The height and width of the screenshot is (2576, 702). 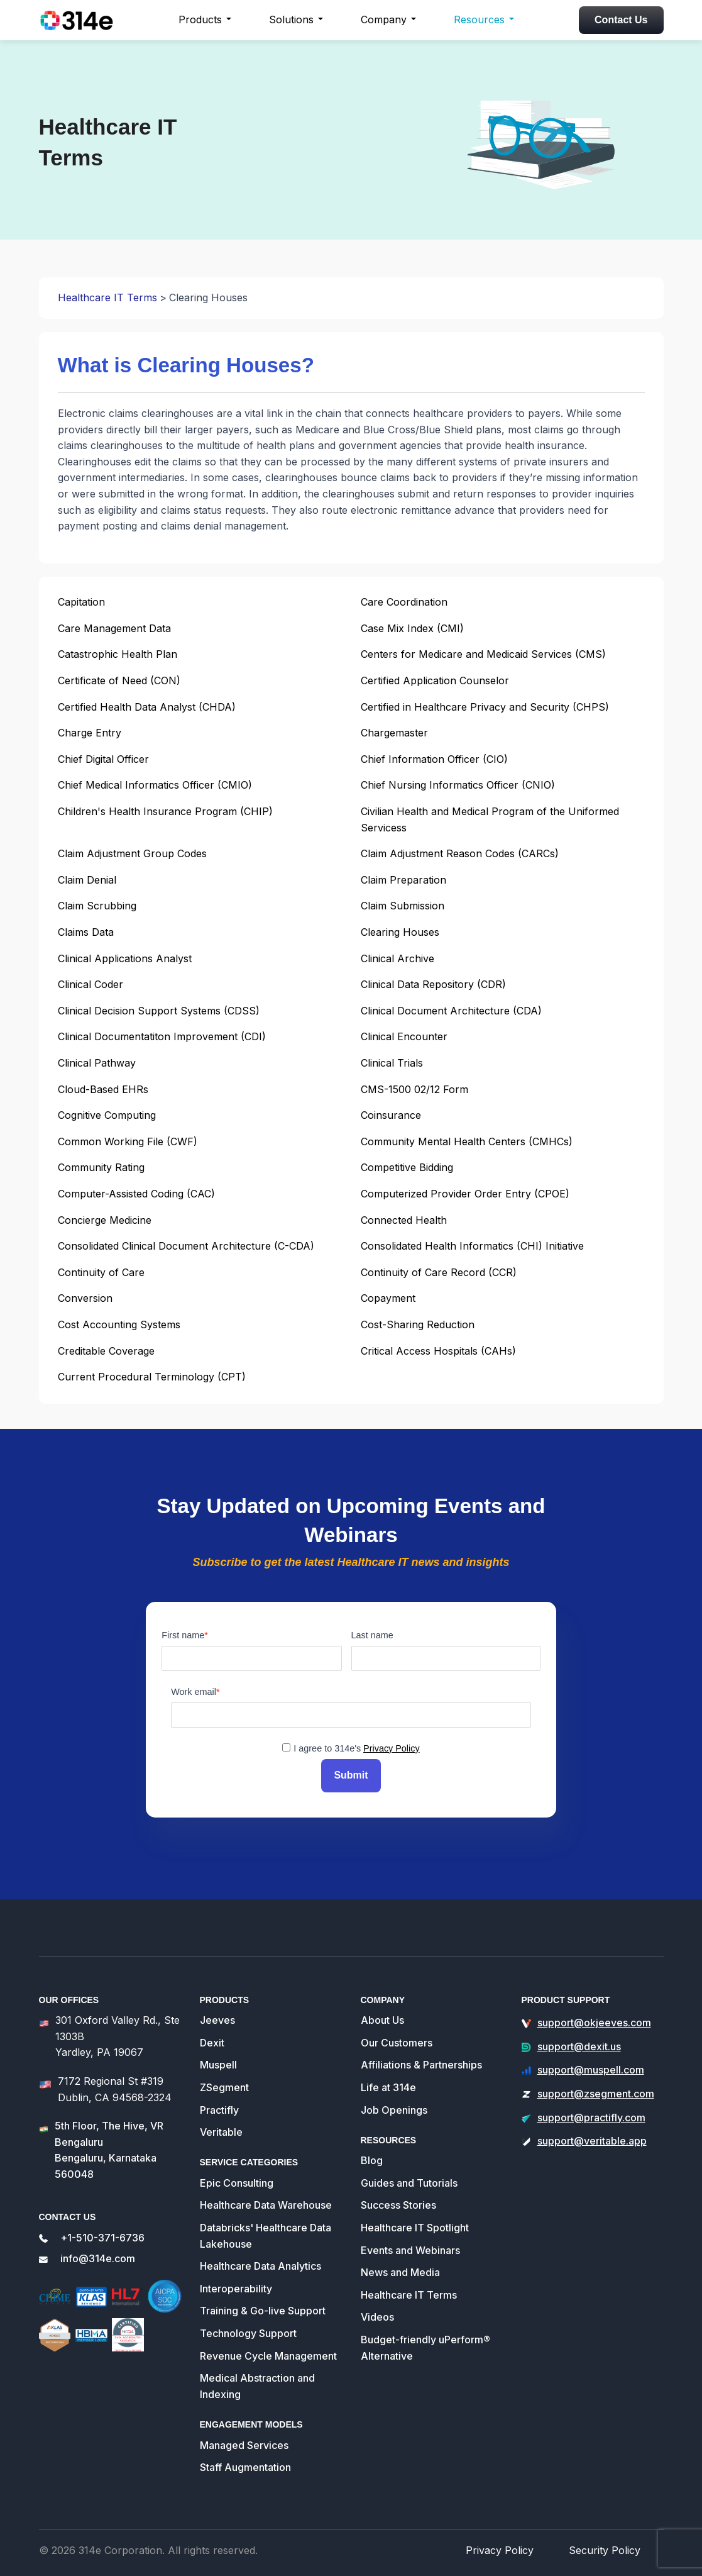 What do you see at coordinates (245, 2461) in the screenshot?
I see `Staff Augmentation` at bounding box center [245, 2461].